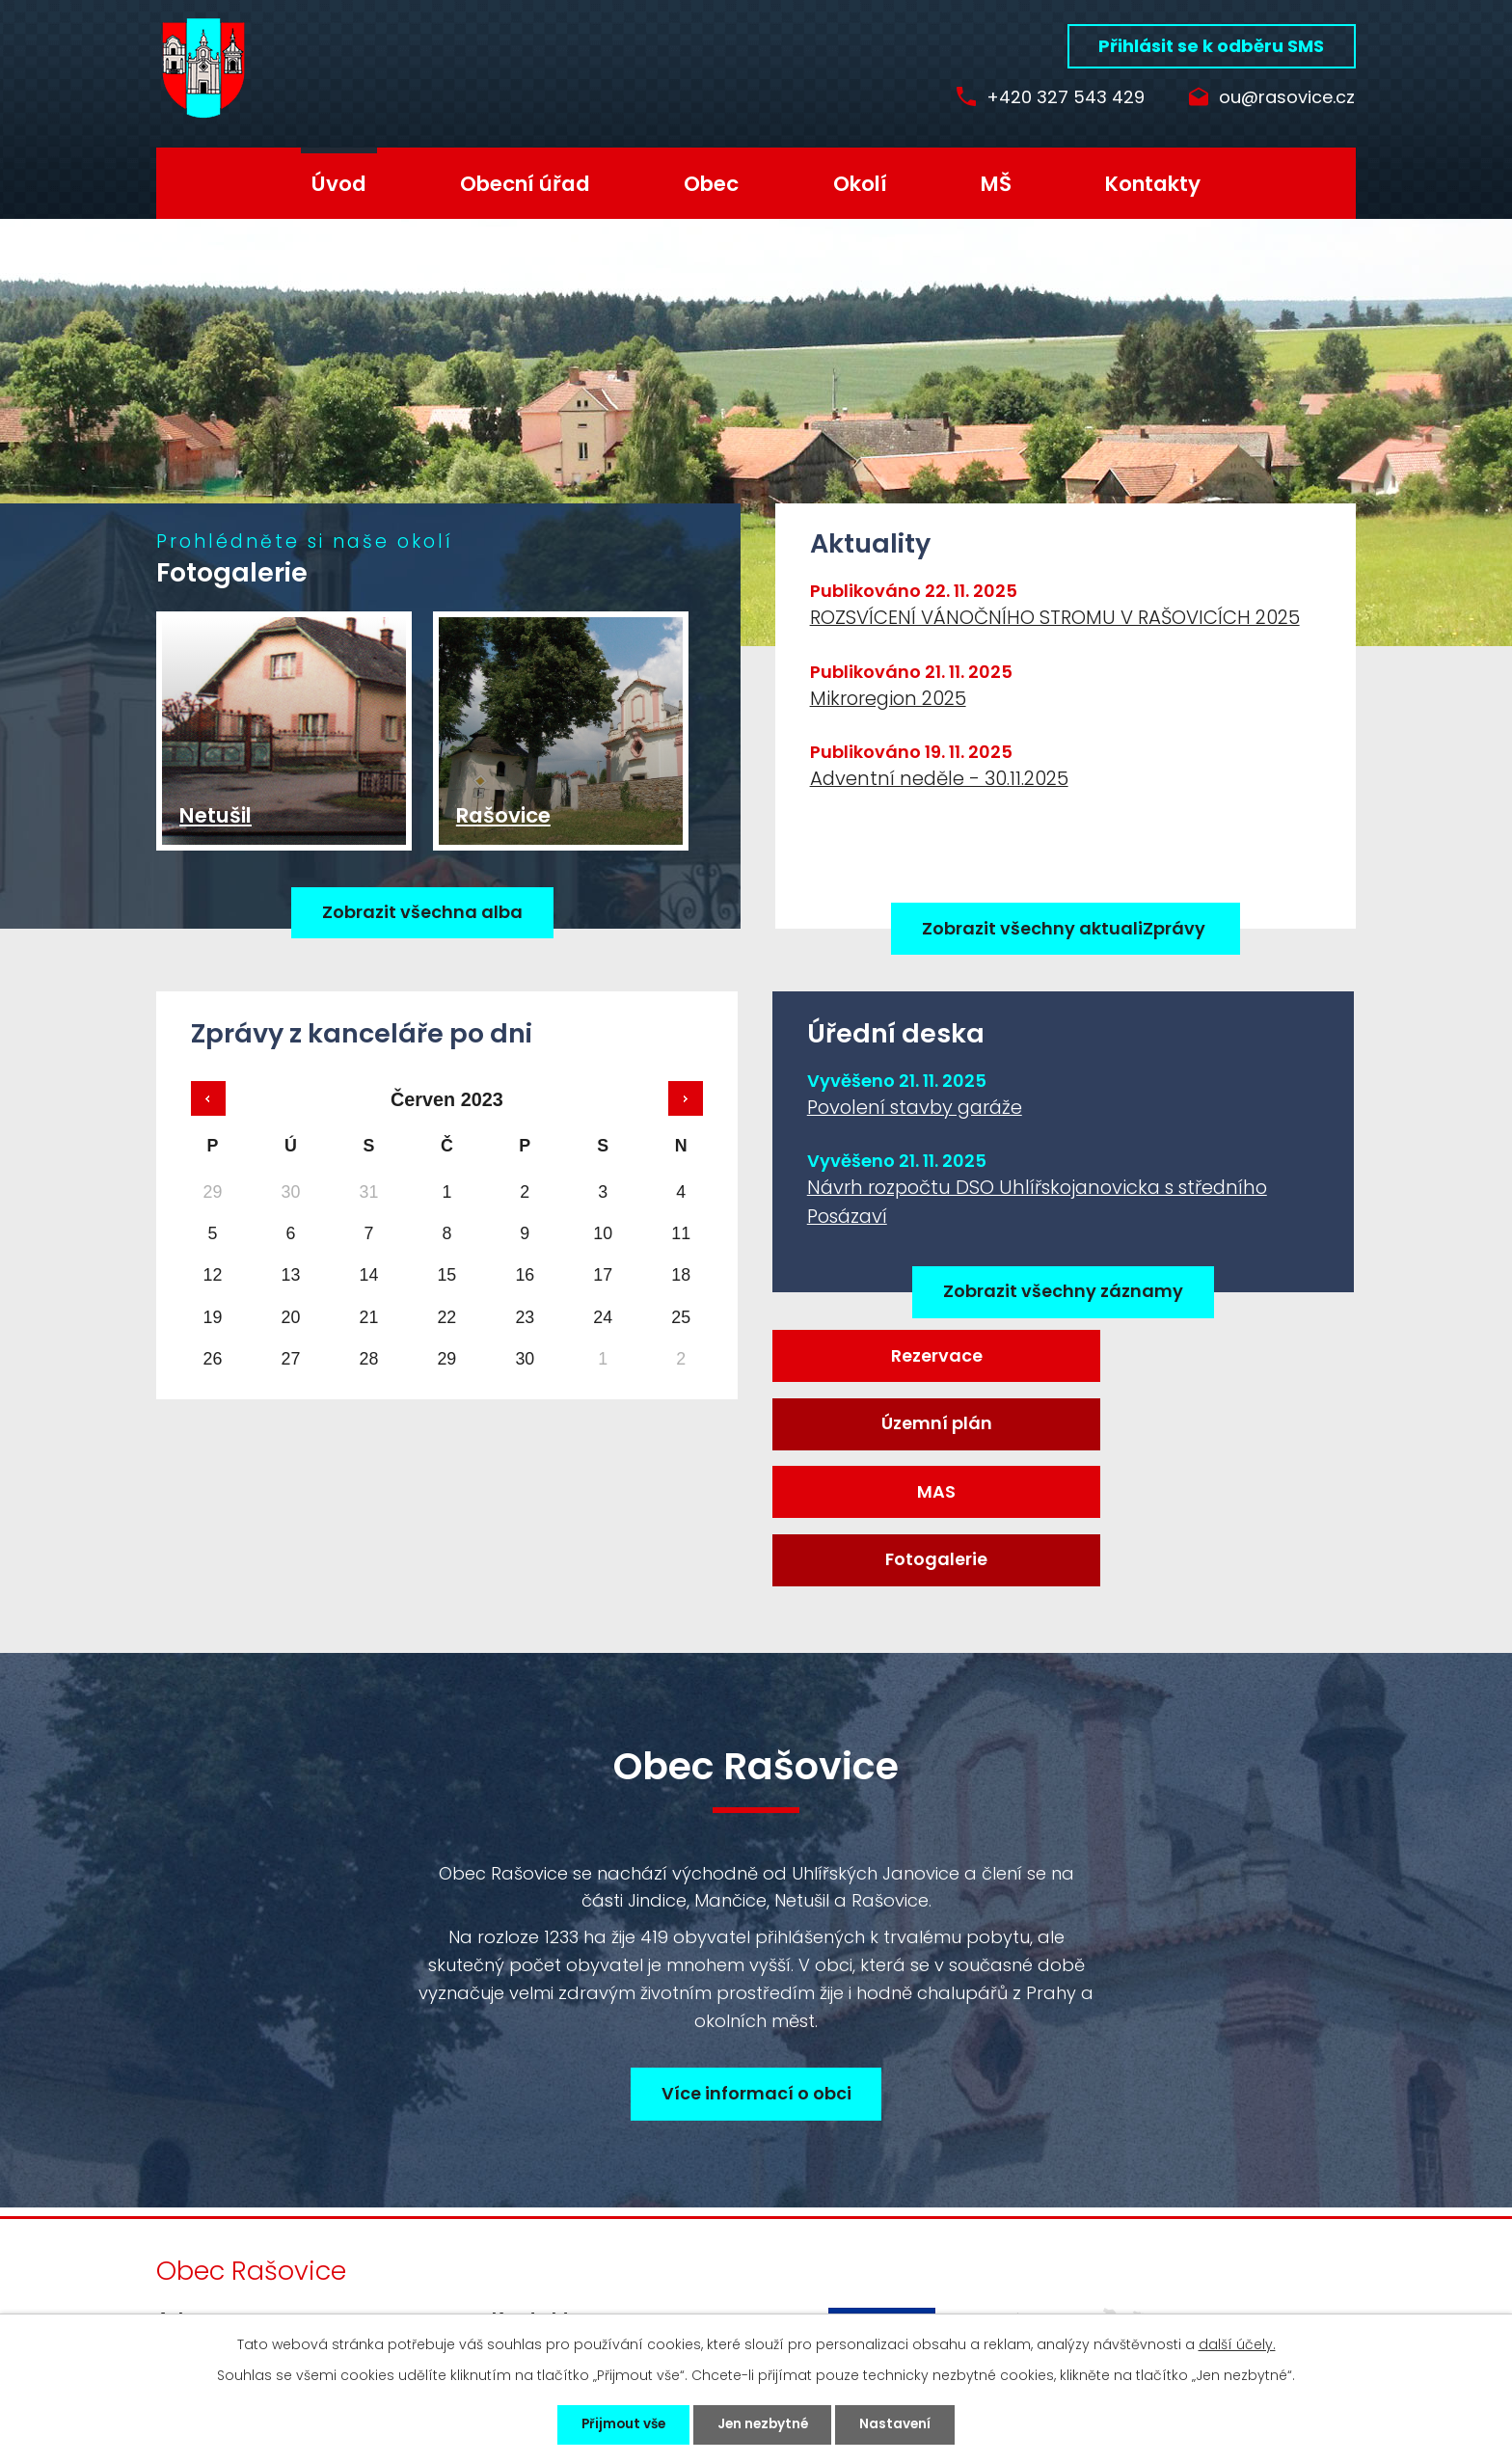  What do you see at coordinates (756, 1969) in the screenshot?
I see `Více informací o obci` at bounding box center [756, 1969].